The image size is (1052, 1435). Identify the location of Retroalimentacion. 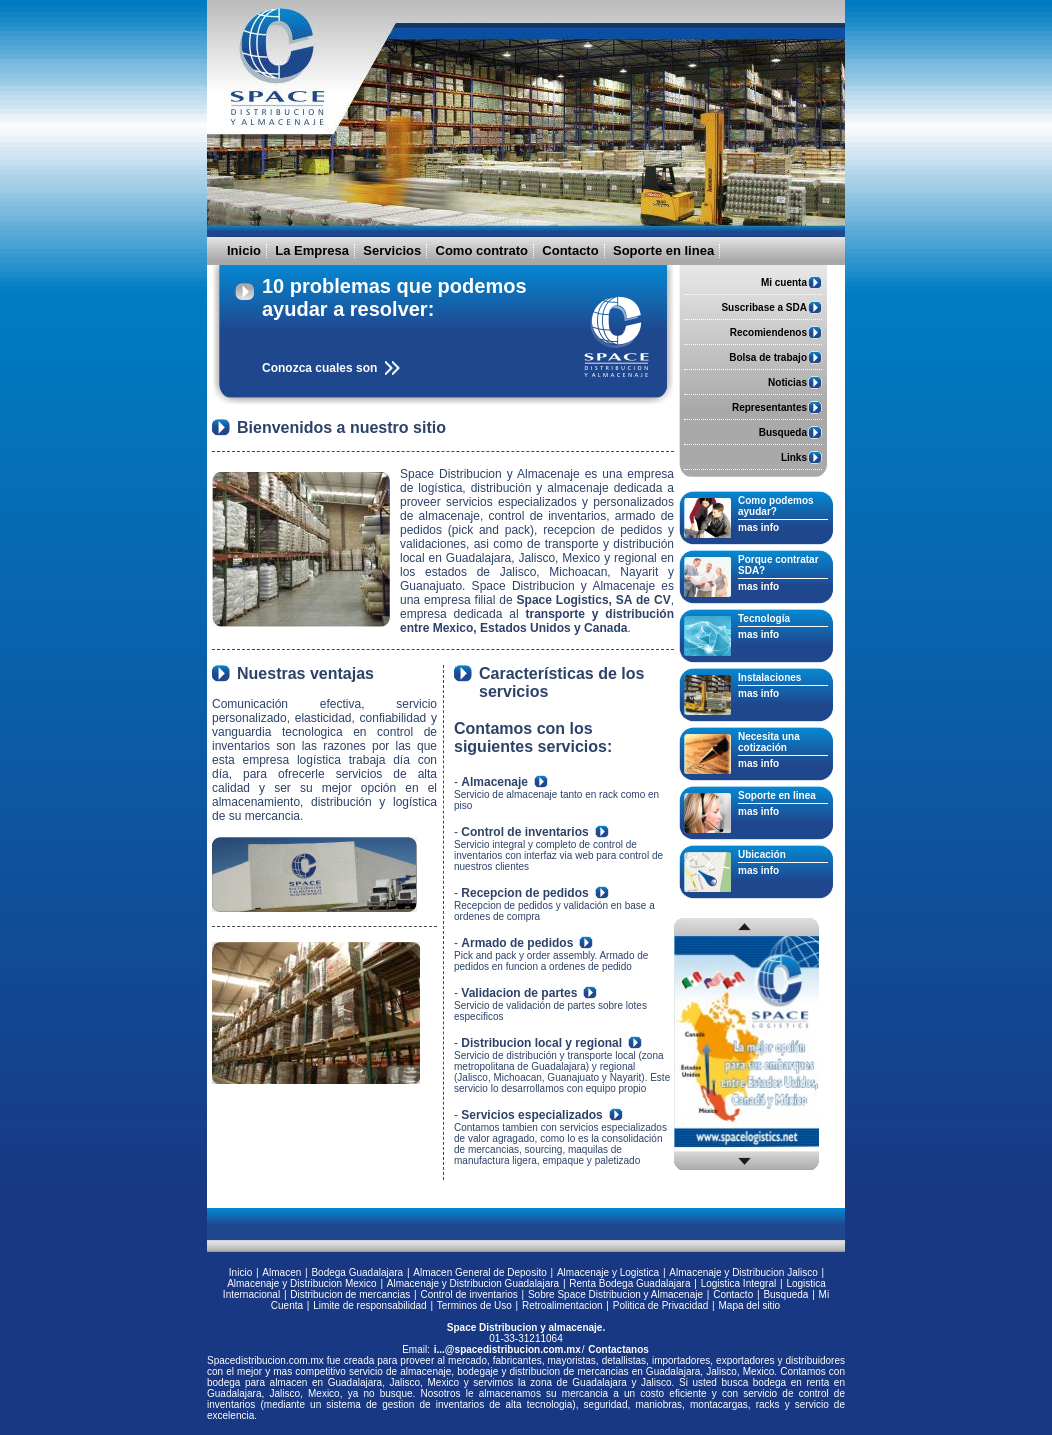
(562, 1305).